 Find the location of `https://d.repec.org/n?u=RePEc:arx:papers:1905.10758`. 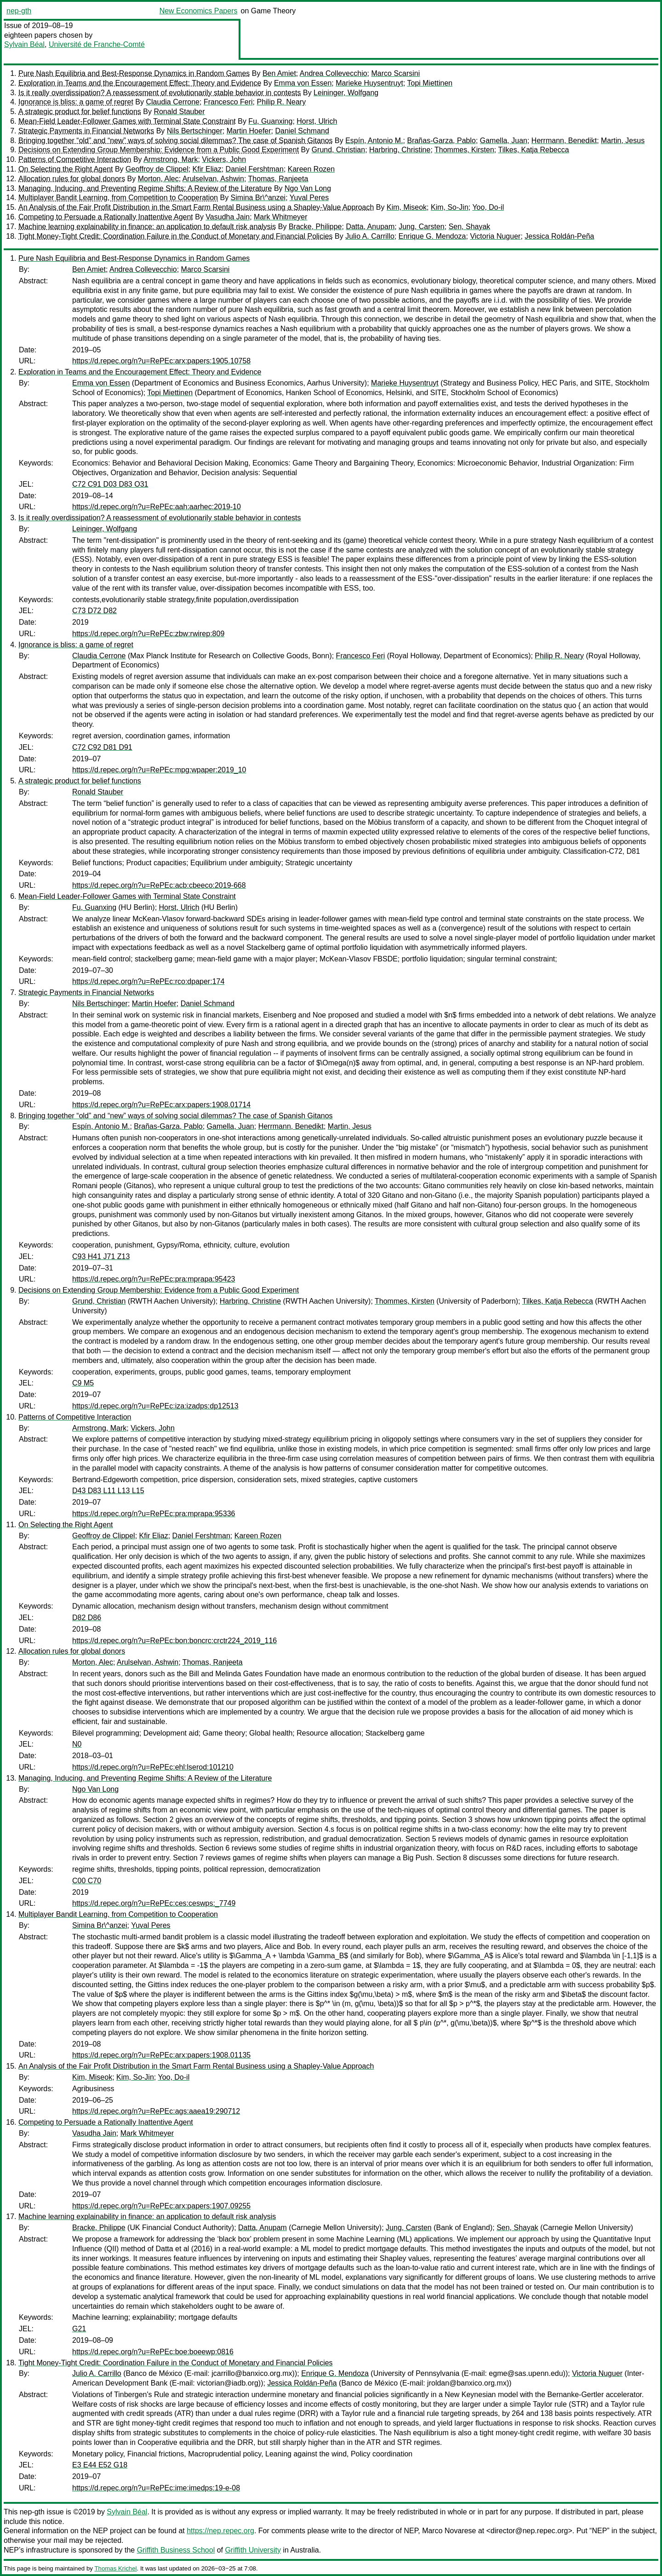

https://d.repec.org/n?u=RePEc:arx:papers:1905.10758 is located at coordinates (161, 361).